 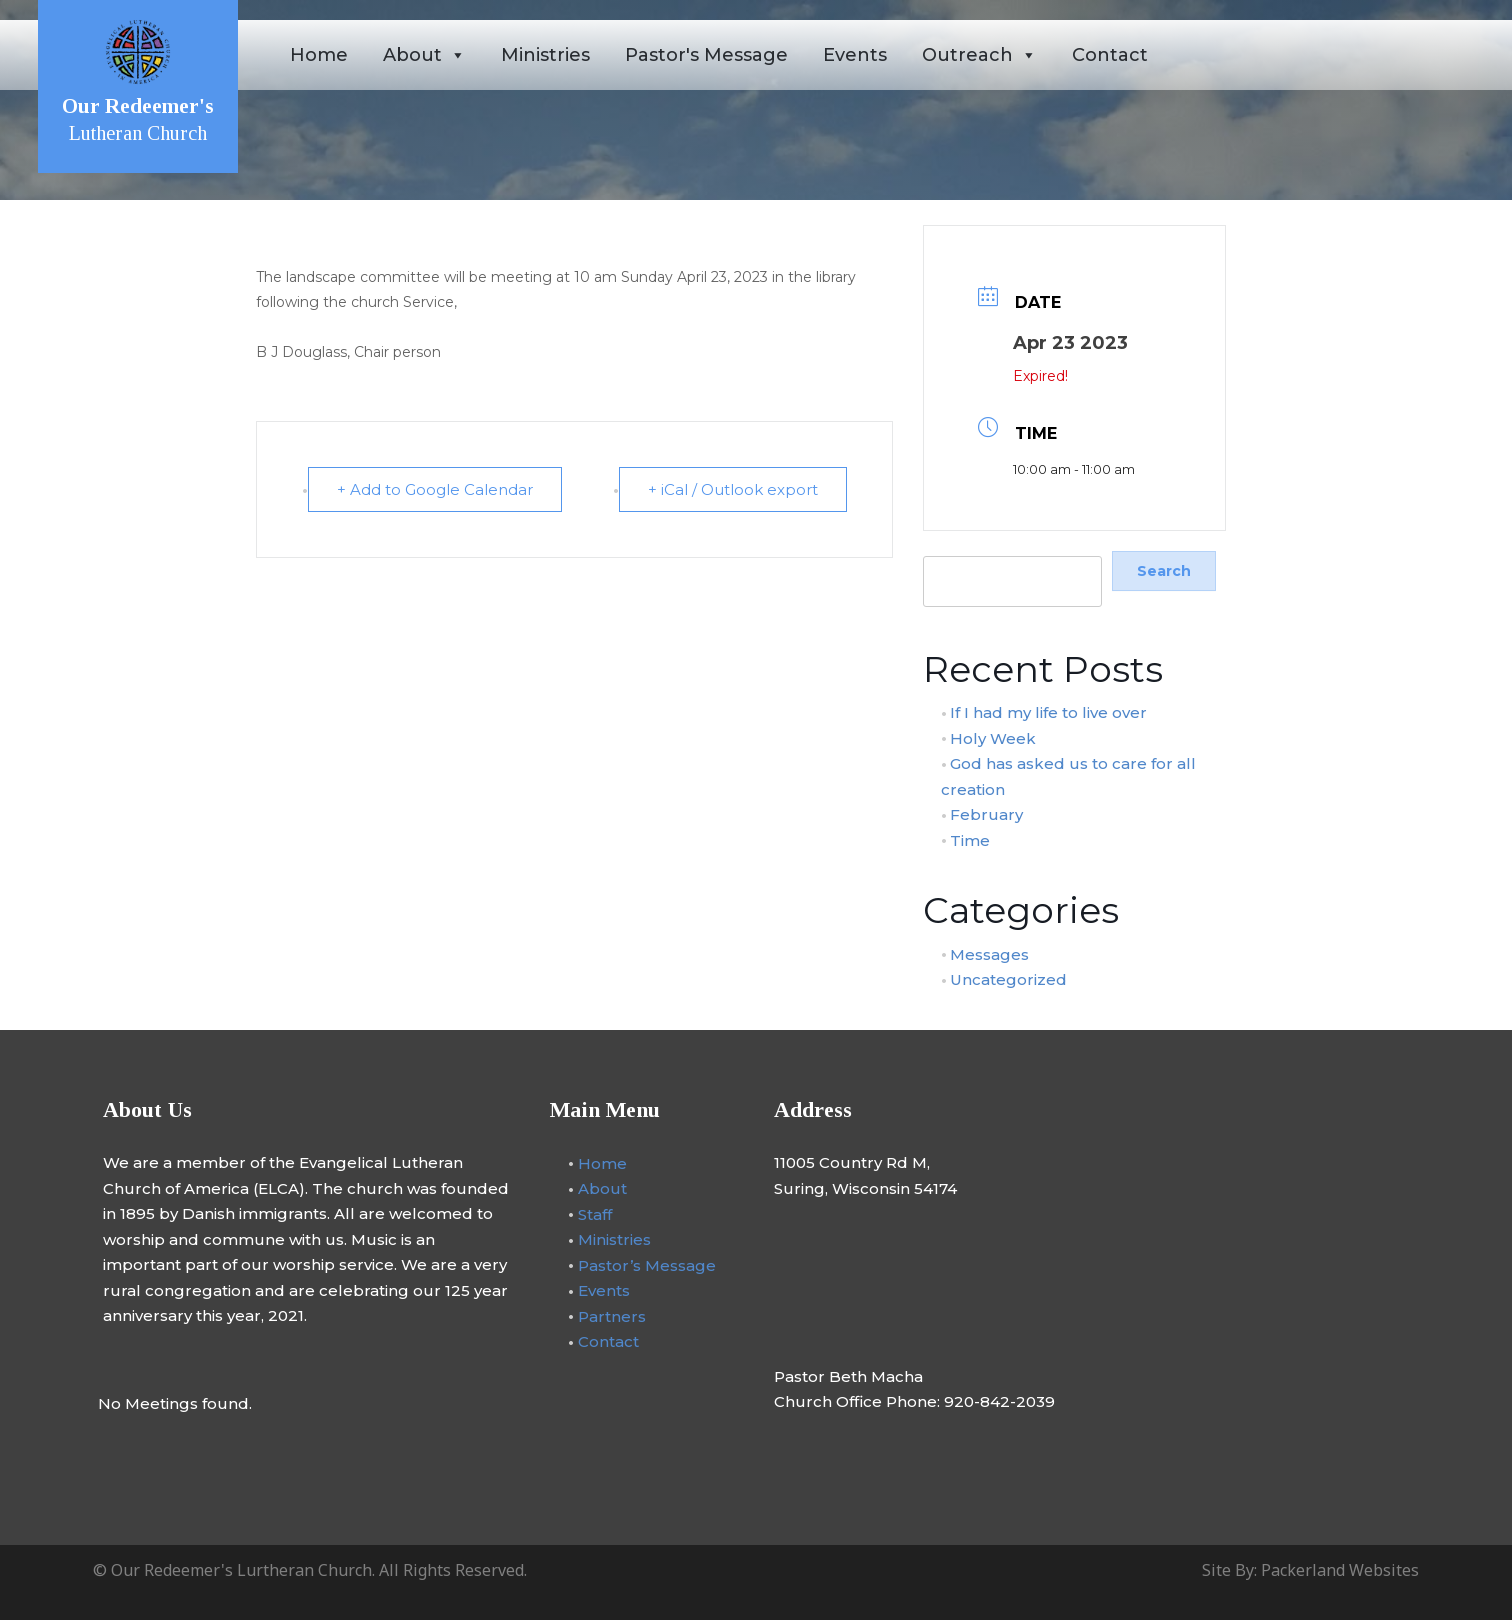 I want to click on Search, so click(x=946, y=544).